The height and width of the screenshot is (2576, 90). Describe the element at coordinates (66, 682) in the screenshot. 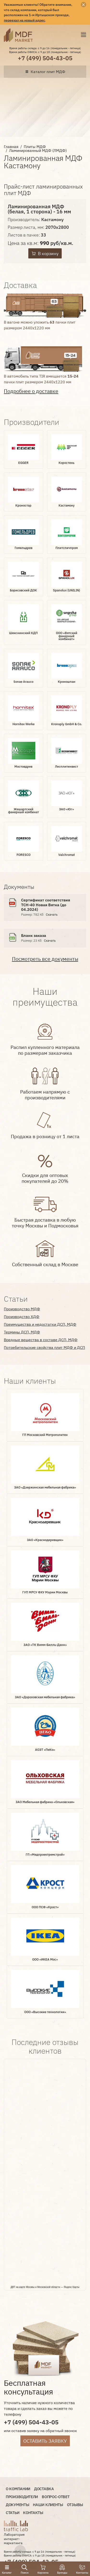

I see `Кроношпан` at that location.